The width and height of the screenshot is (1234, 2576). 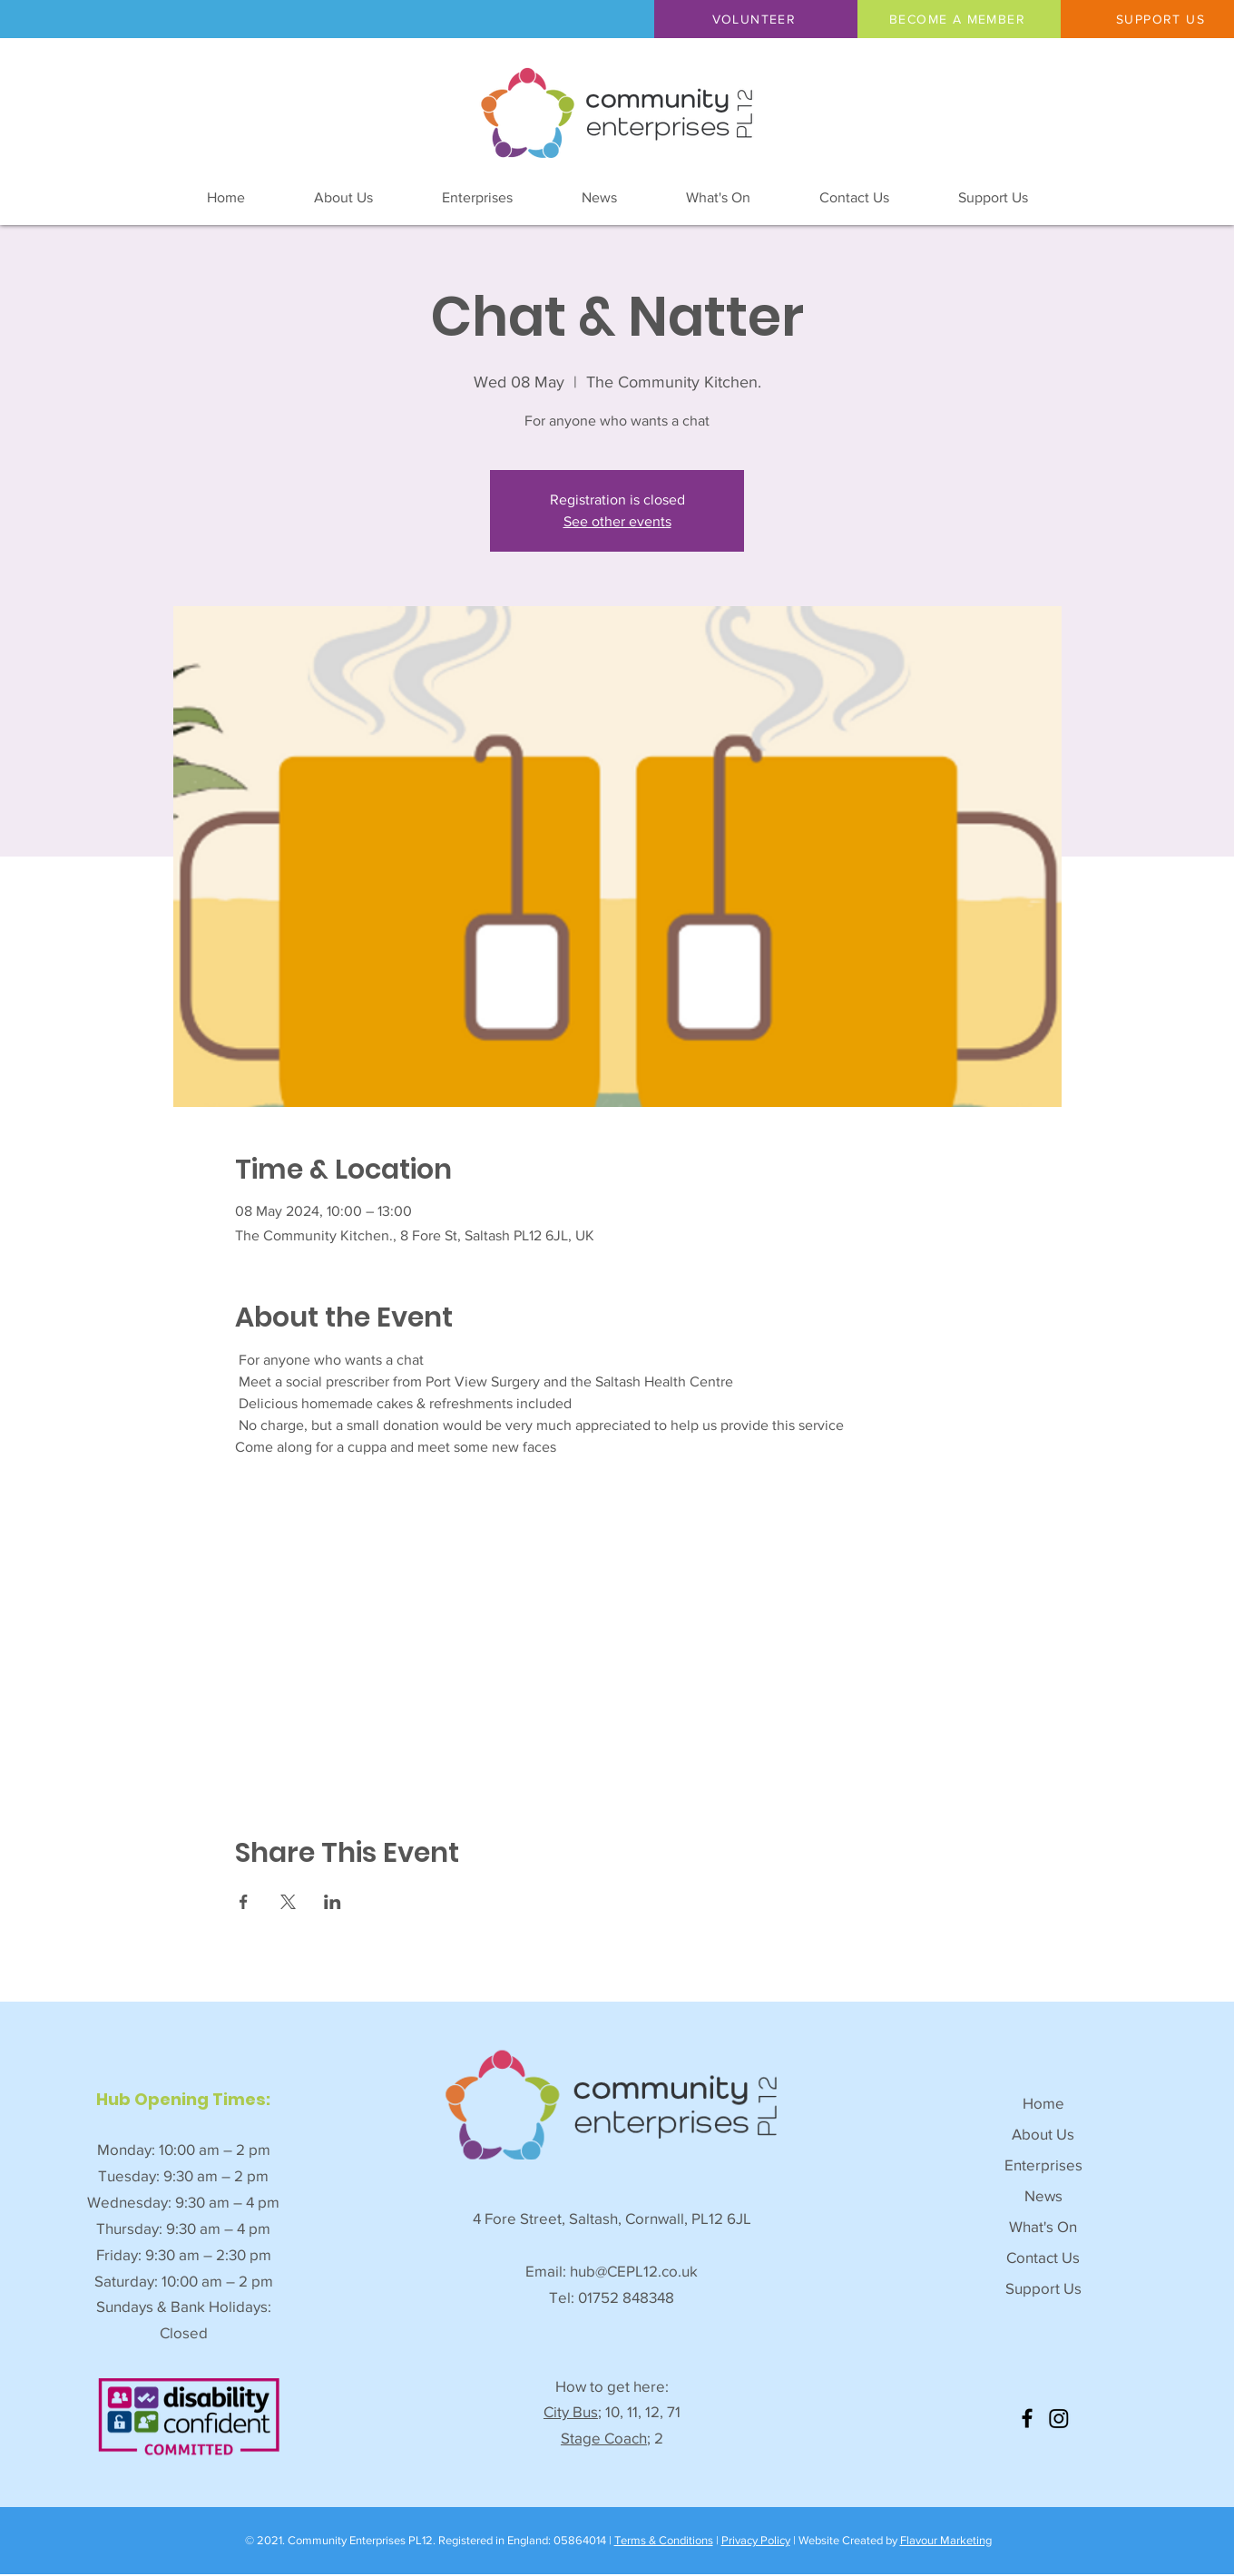 I want to click on [Facebook], so click(x=1027, y=2418).